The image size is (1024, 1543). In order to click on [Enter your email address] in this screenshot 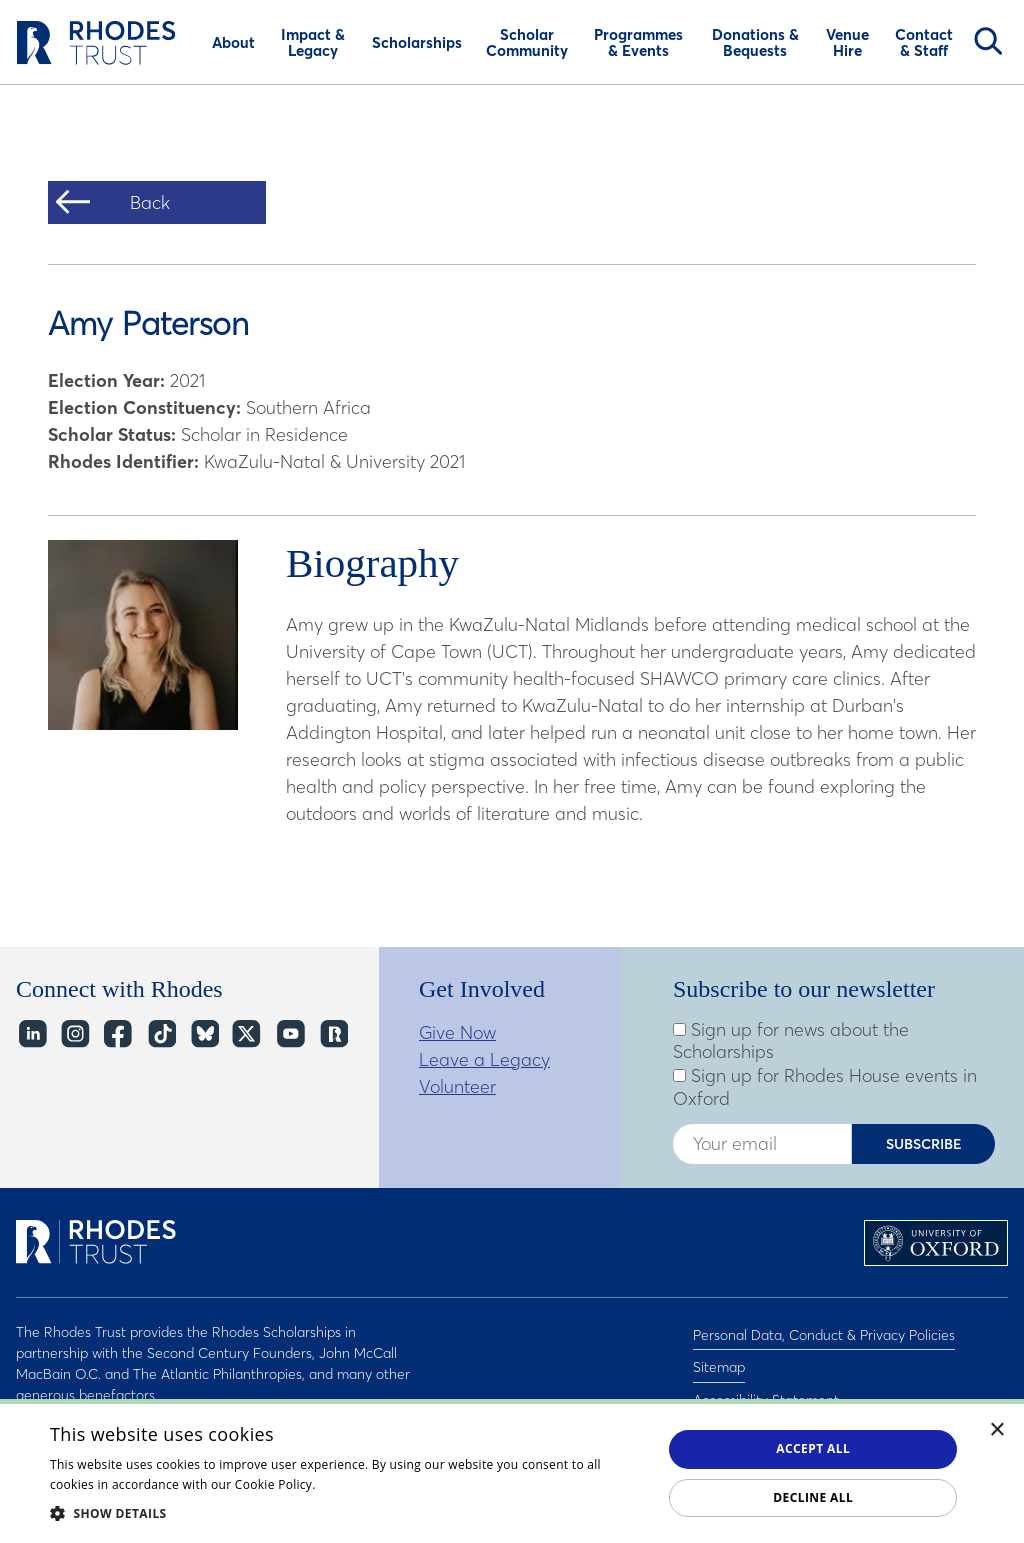, I will do `click(762, 1144)`.